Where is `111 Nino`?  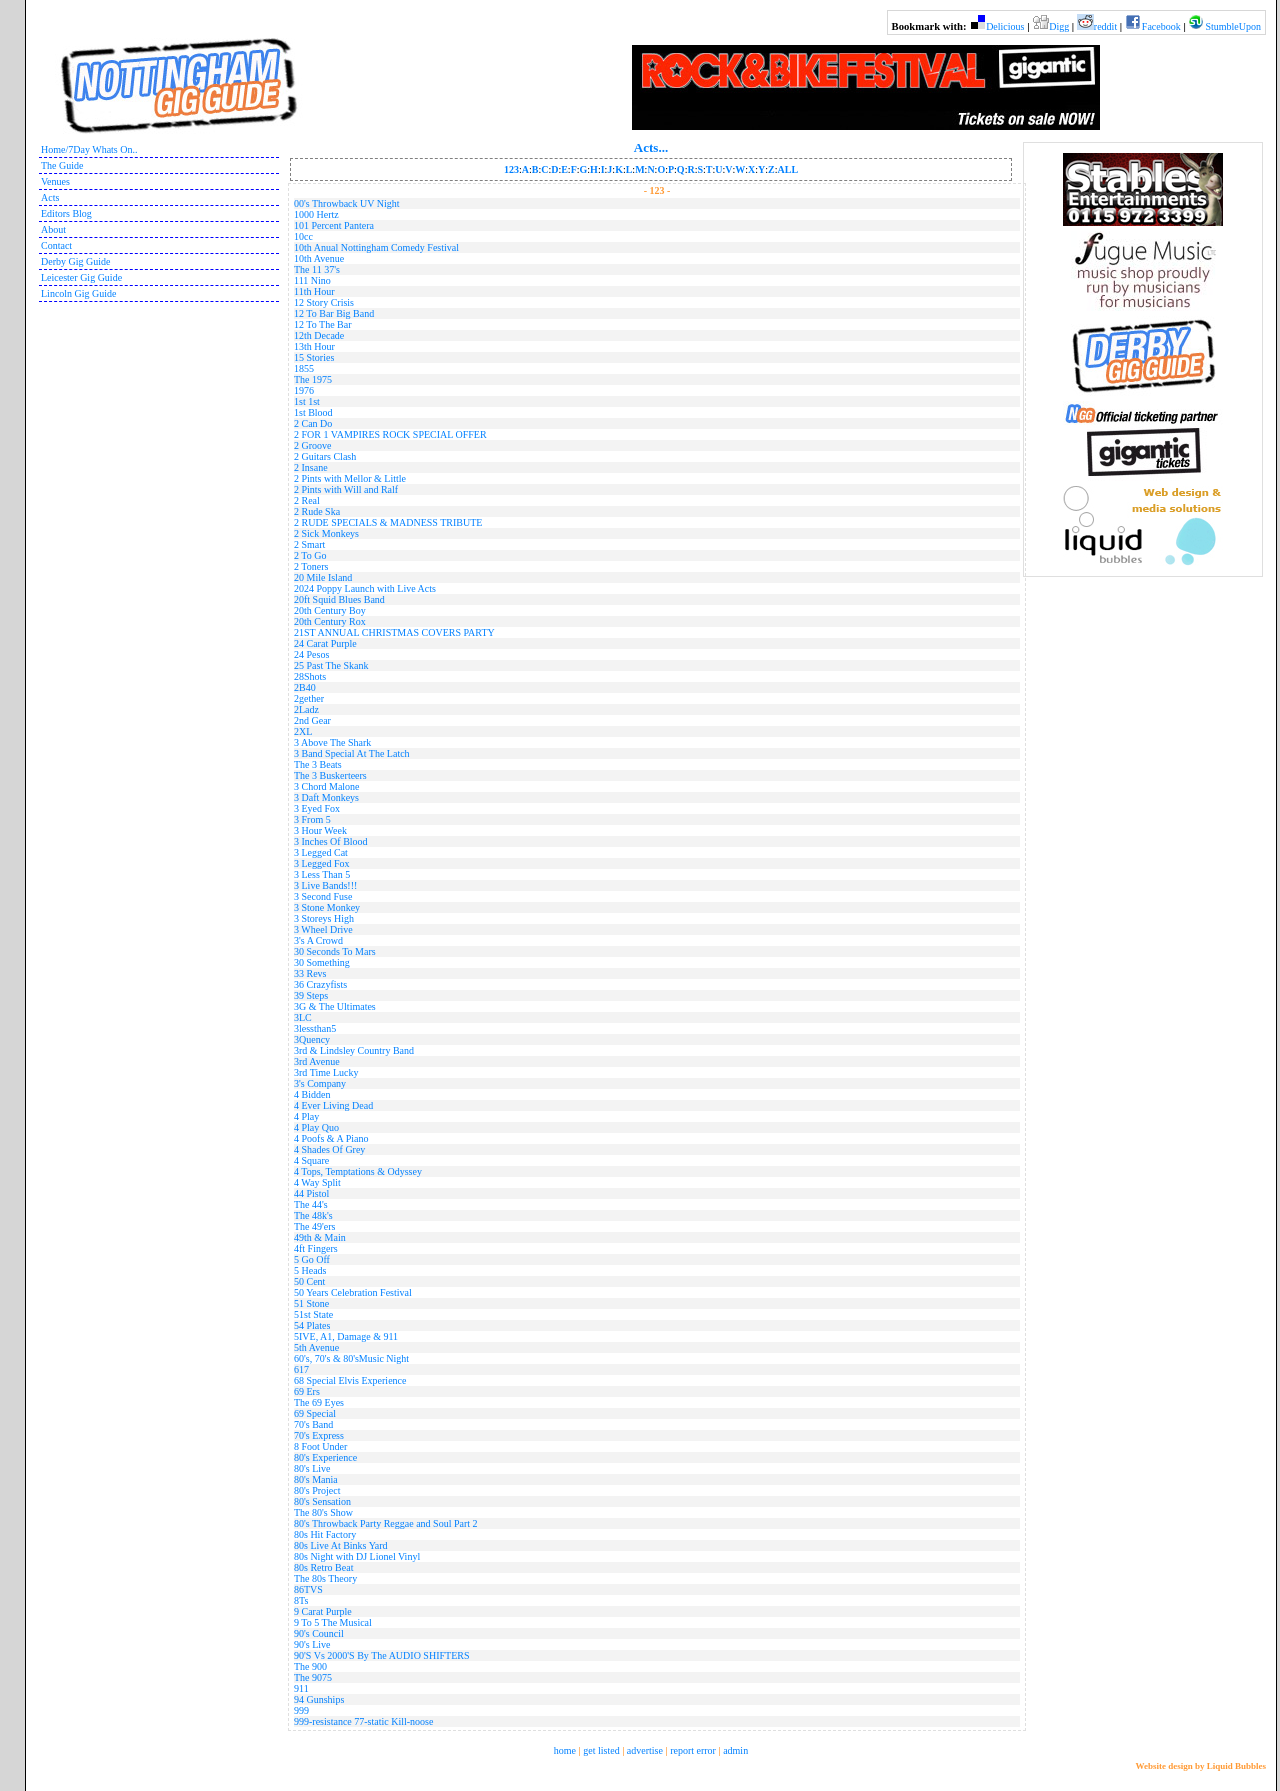 111 Nino is located at coordinates (312, 280).